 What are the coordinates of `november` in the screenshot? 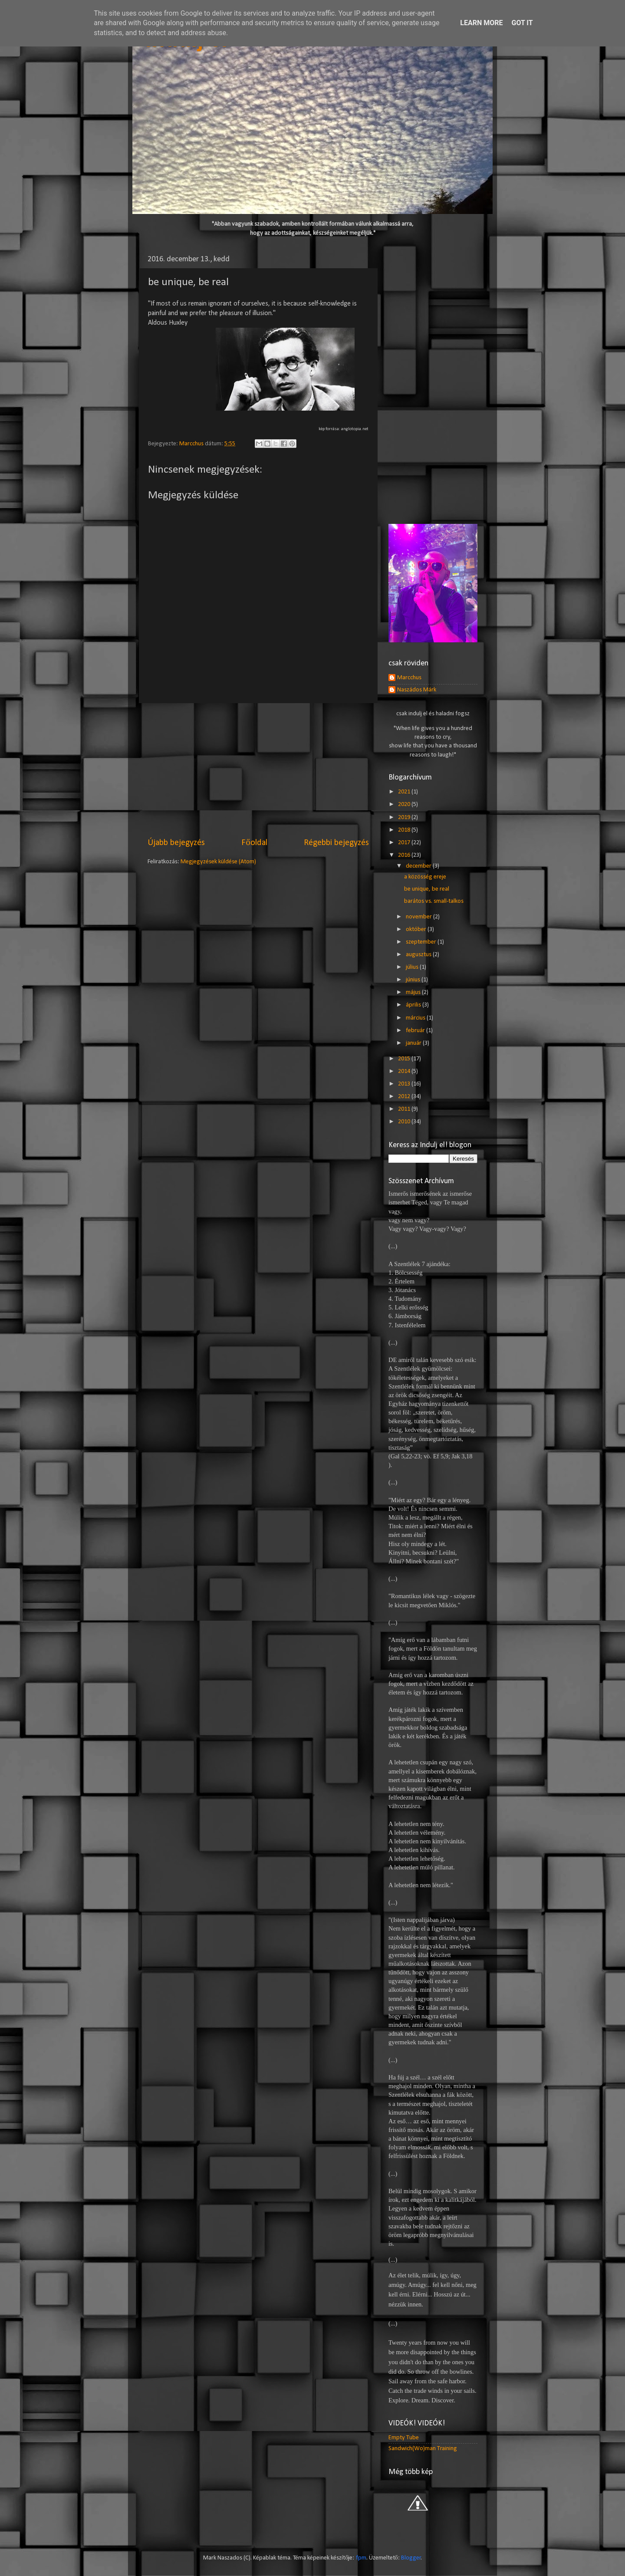 It's located at (419, 917).